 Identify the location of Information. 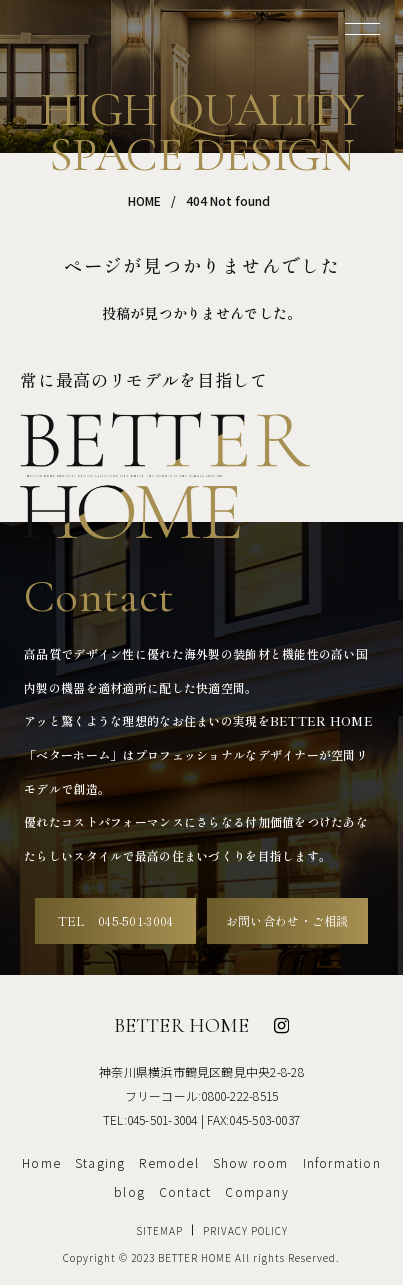
(342, 1162).